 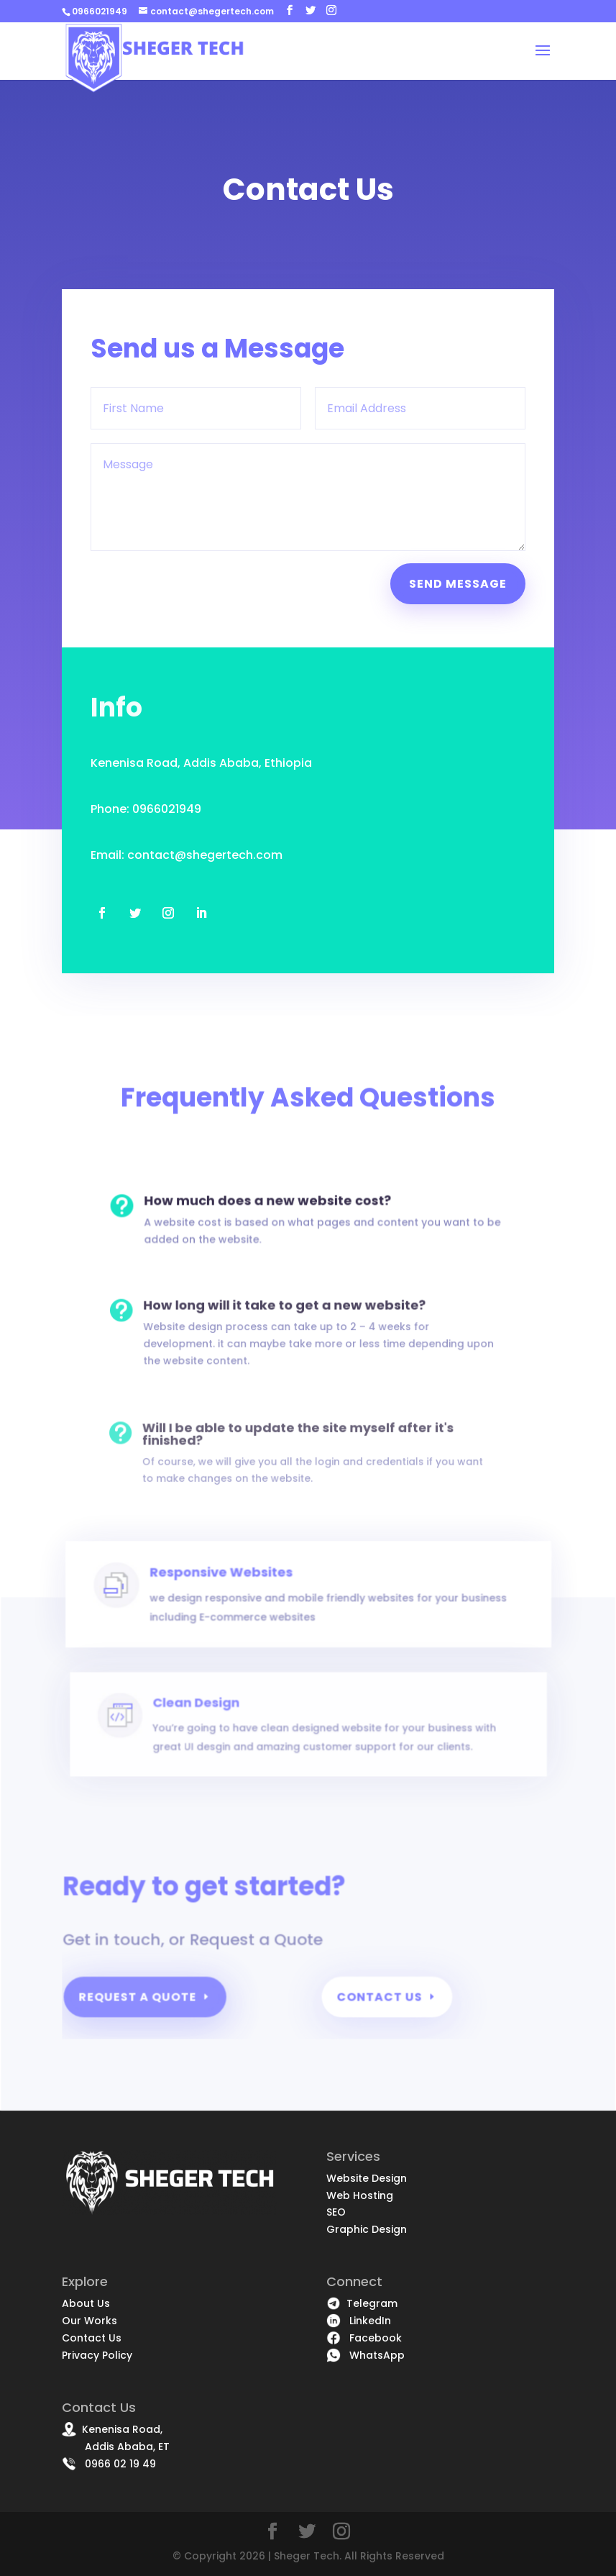 What do you see at coordinates (456, 581) in the screenshot?
I see `Send Message` at bounding box center [456, 581].